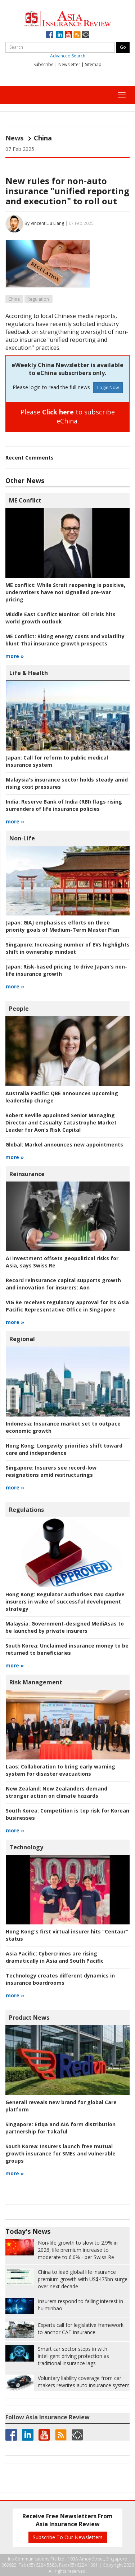  I want to click on Rising energy costs and volatility blunt Thai insurance growth prospects, so click(65, 640).